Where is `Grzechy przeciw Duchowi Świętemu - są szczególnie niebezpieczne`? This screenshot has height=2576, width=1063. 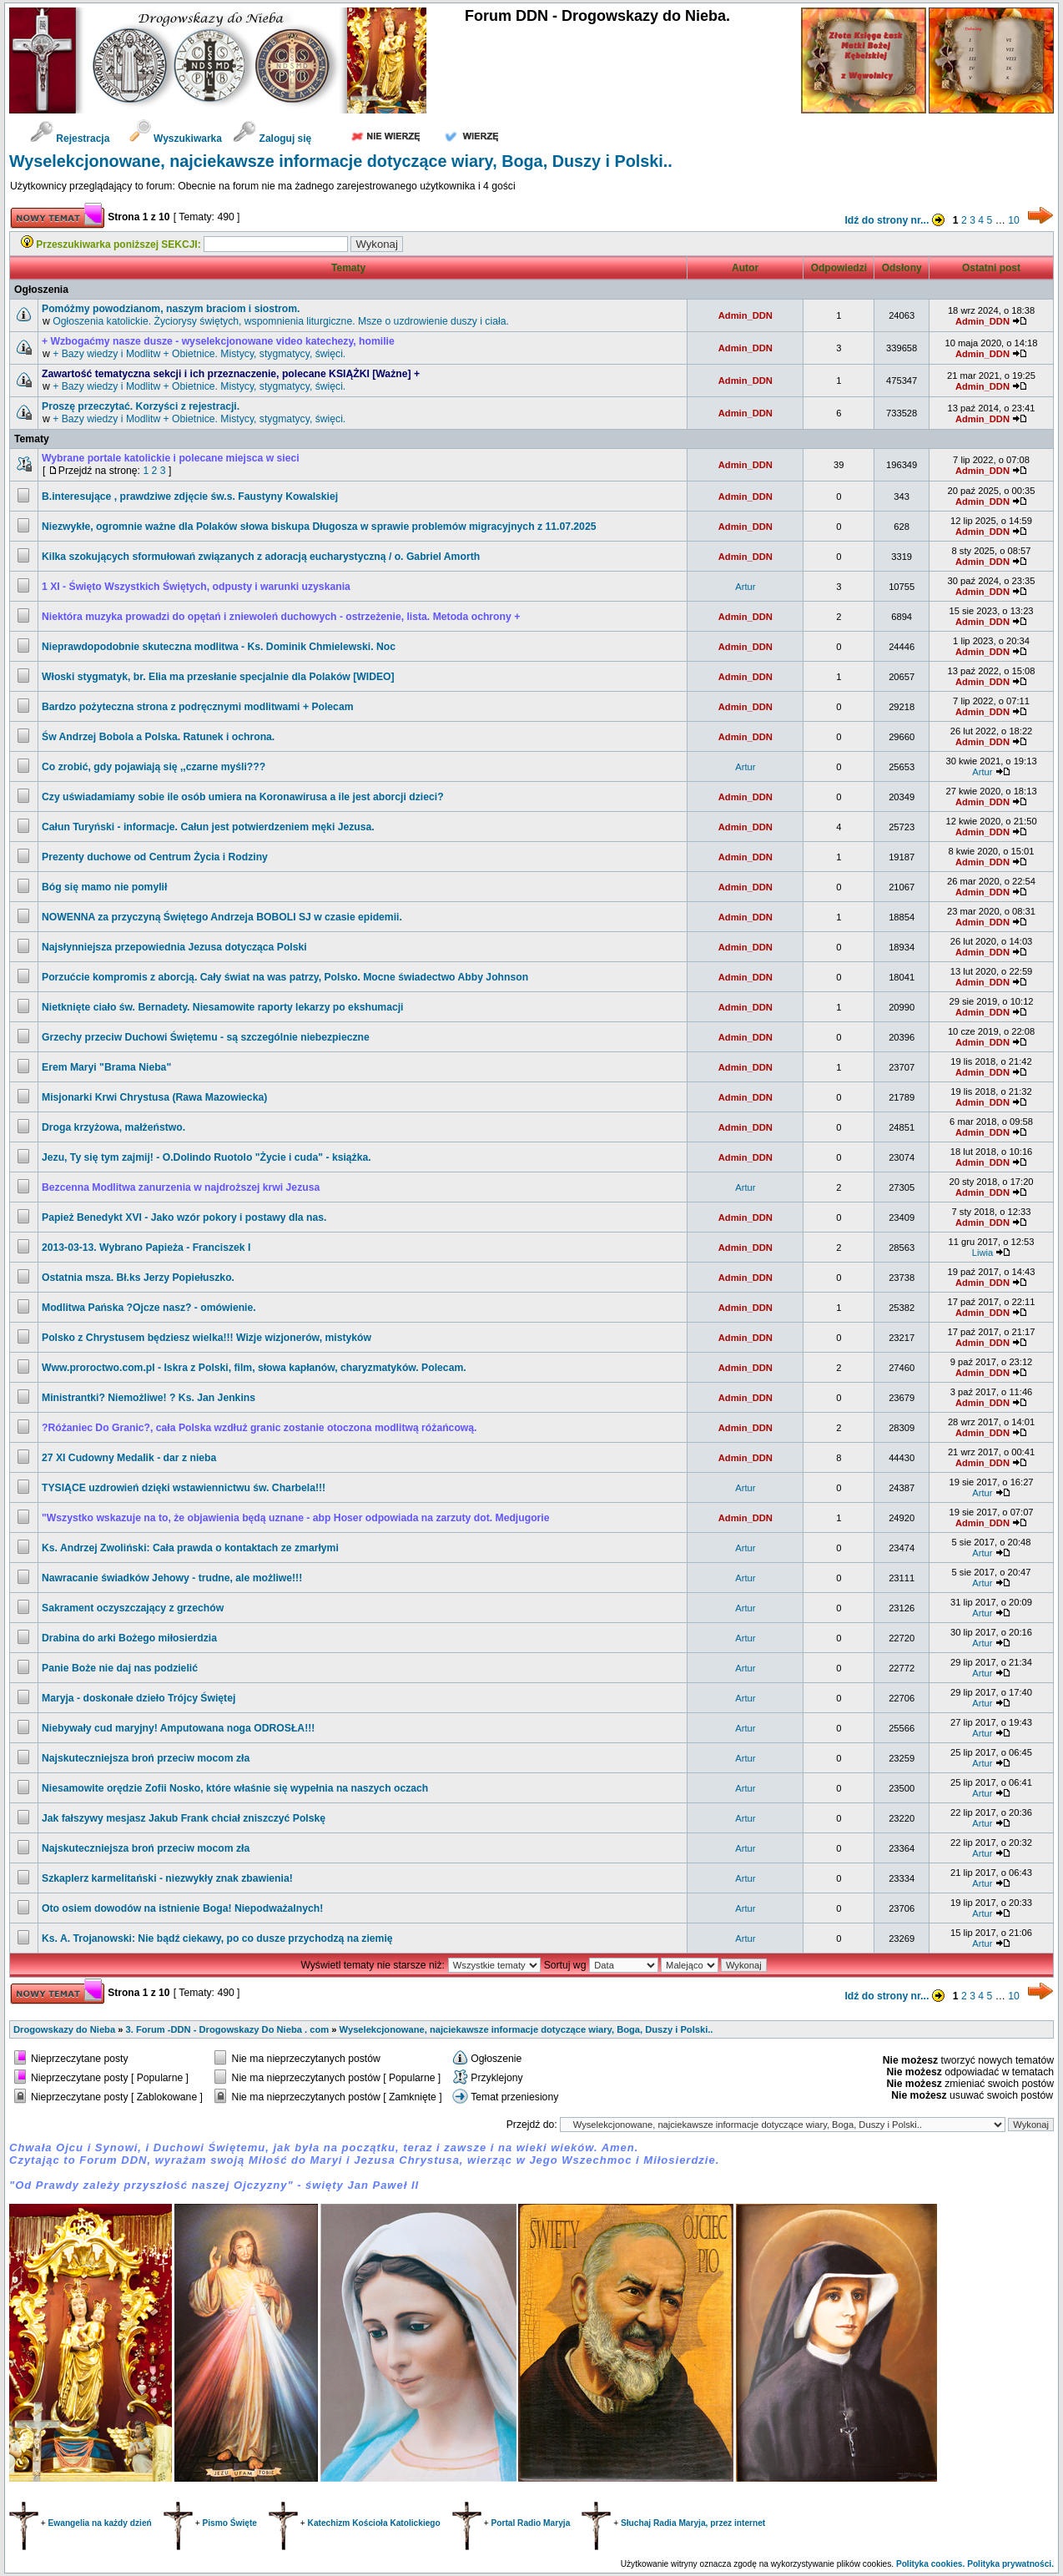
Grzechy przeciw Duchowi Świętemu - są szczególnie niebezpieczne is located at coordinates (206, 1037).